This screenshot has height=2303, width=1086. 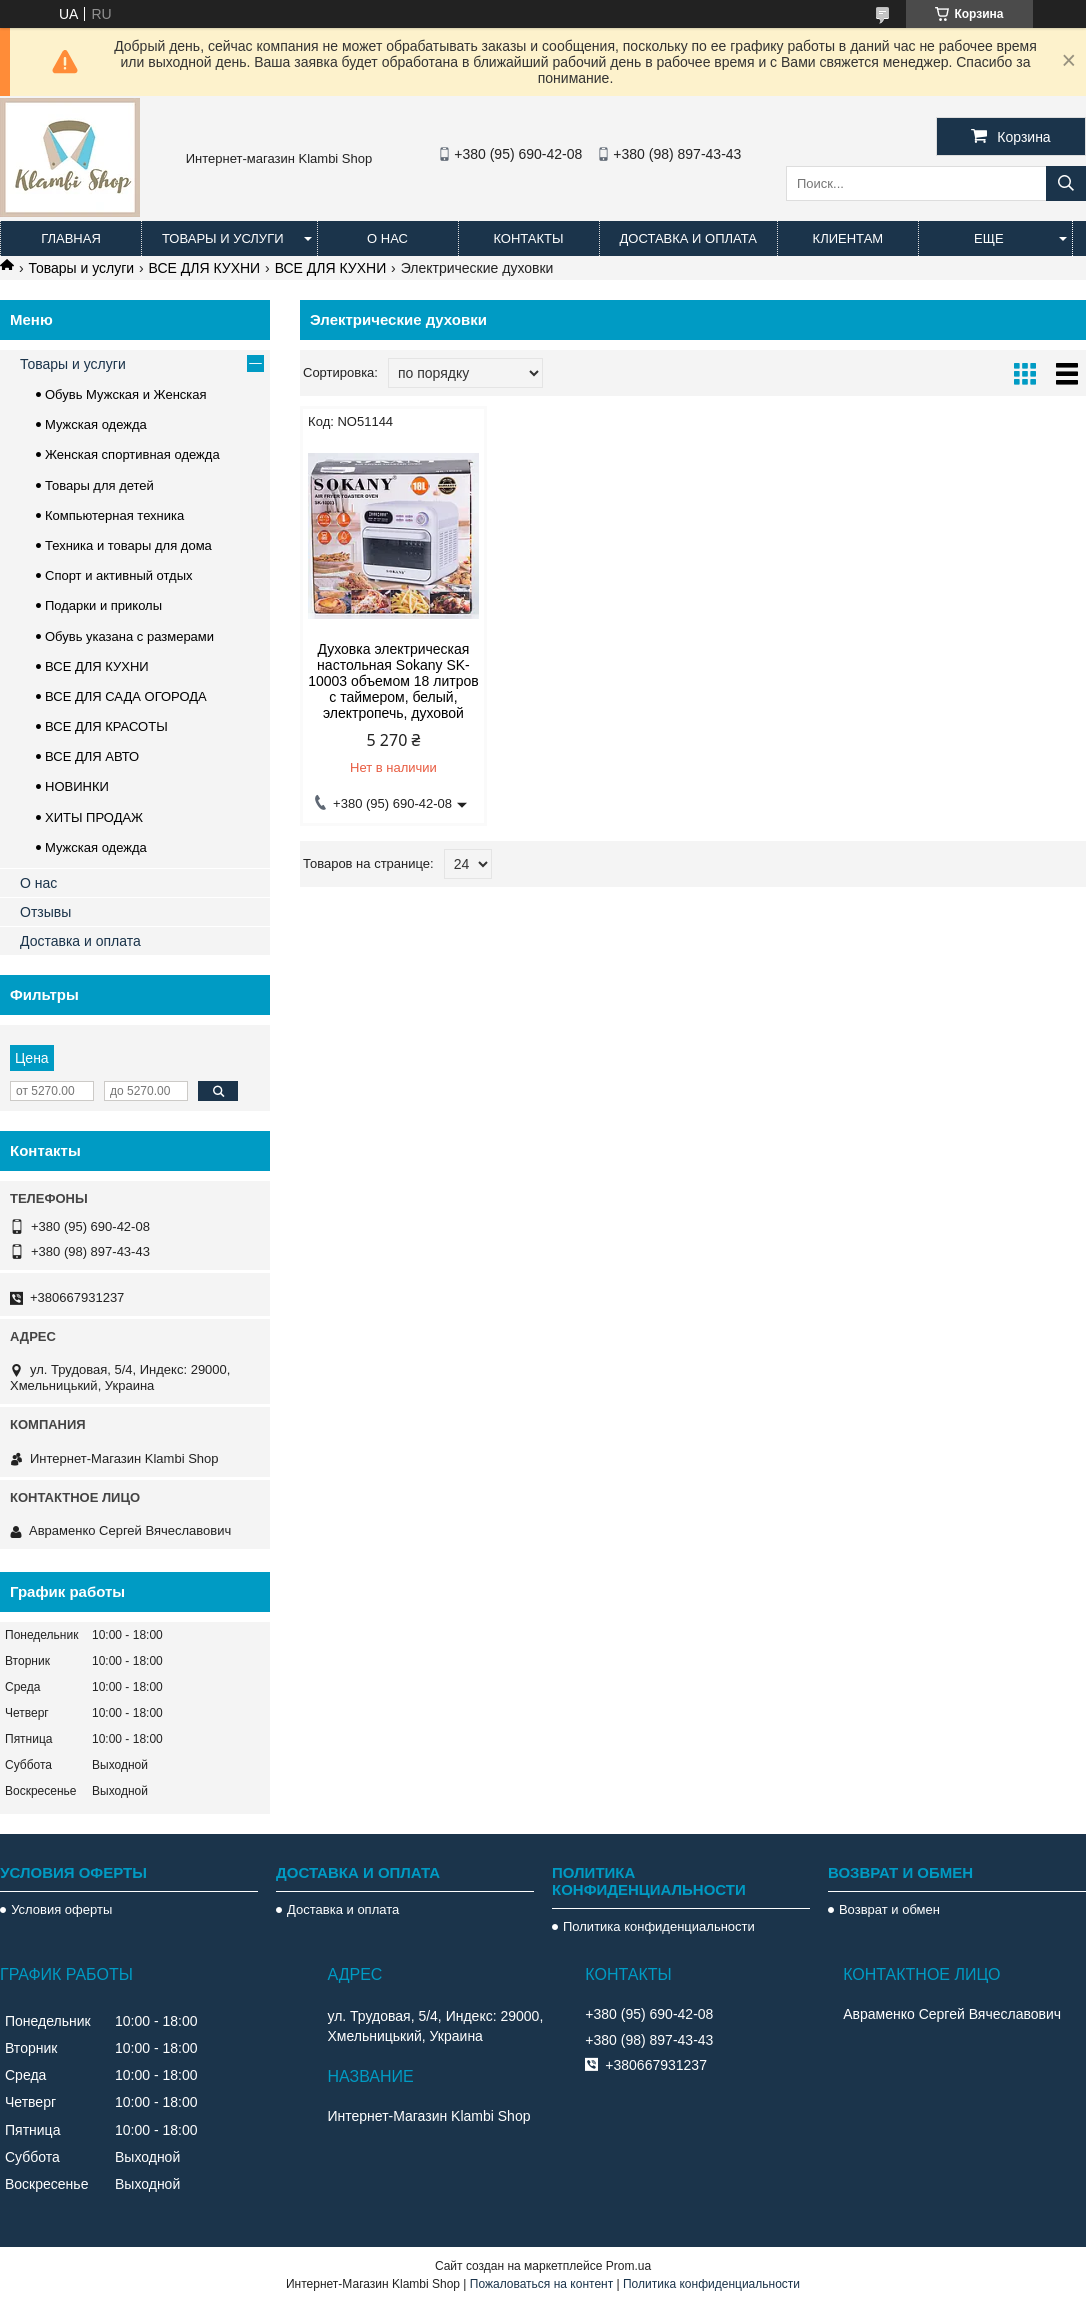 I want to click on Клиентам, so click(x=848, y=238).